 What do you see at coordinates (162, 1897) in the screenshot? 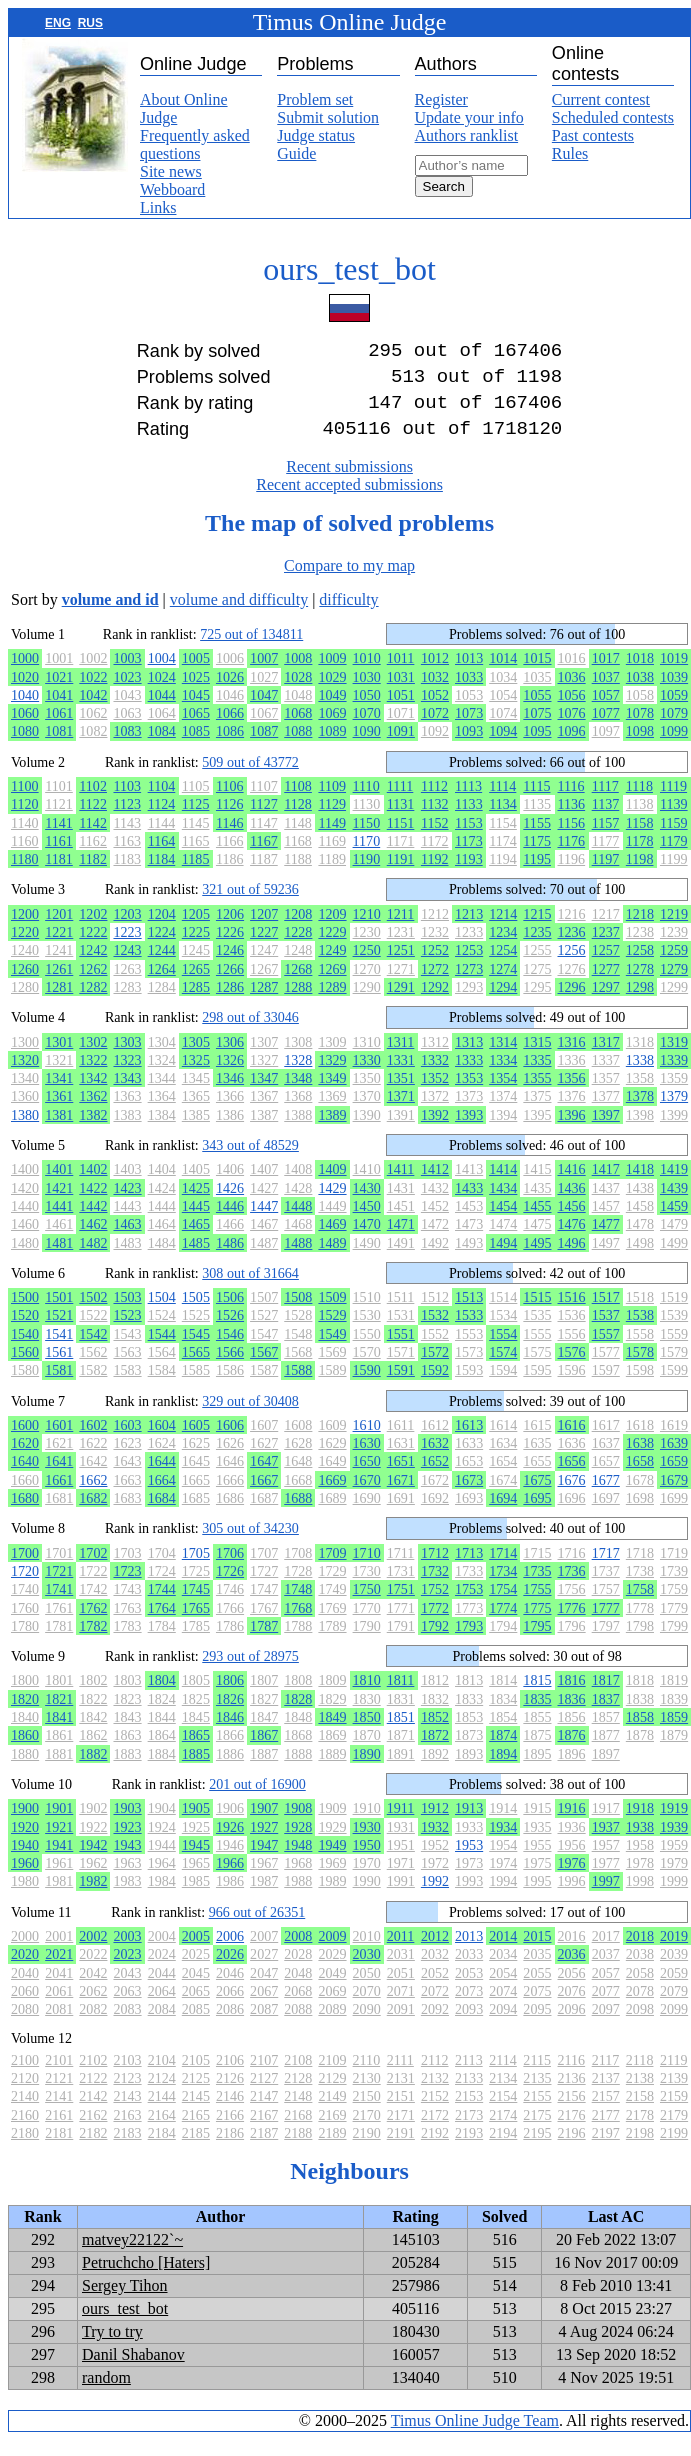
I see `1984` at bounding box center [162, 1897].